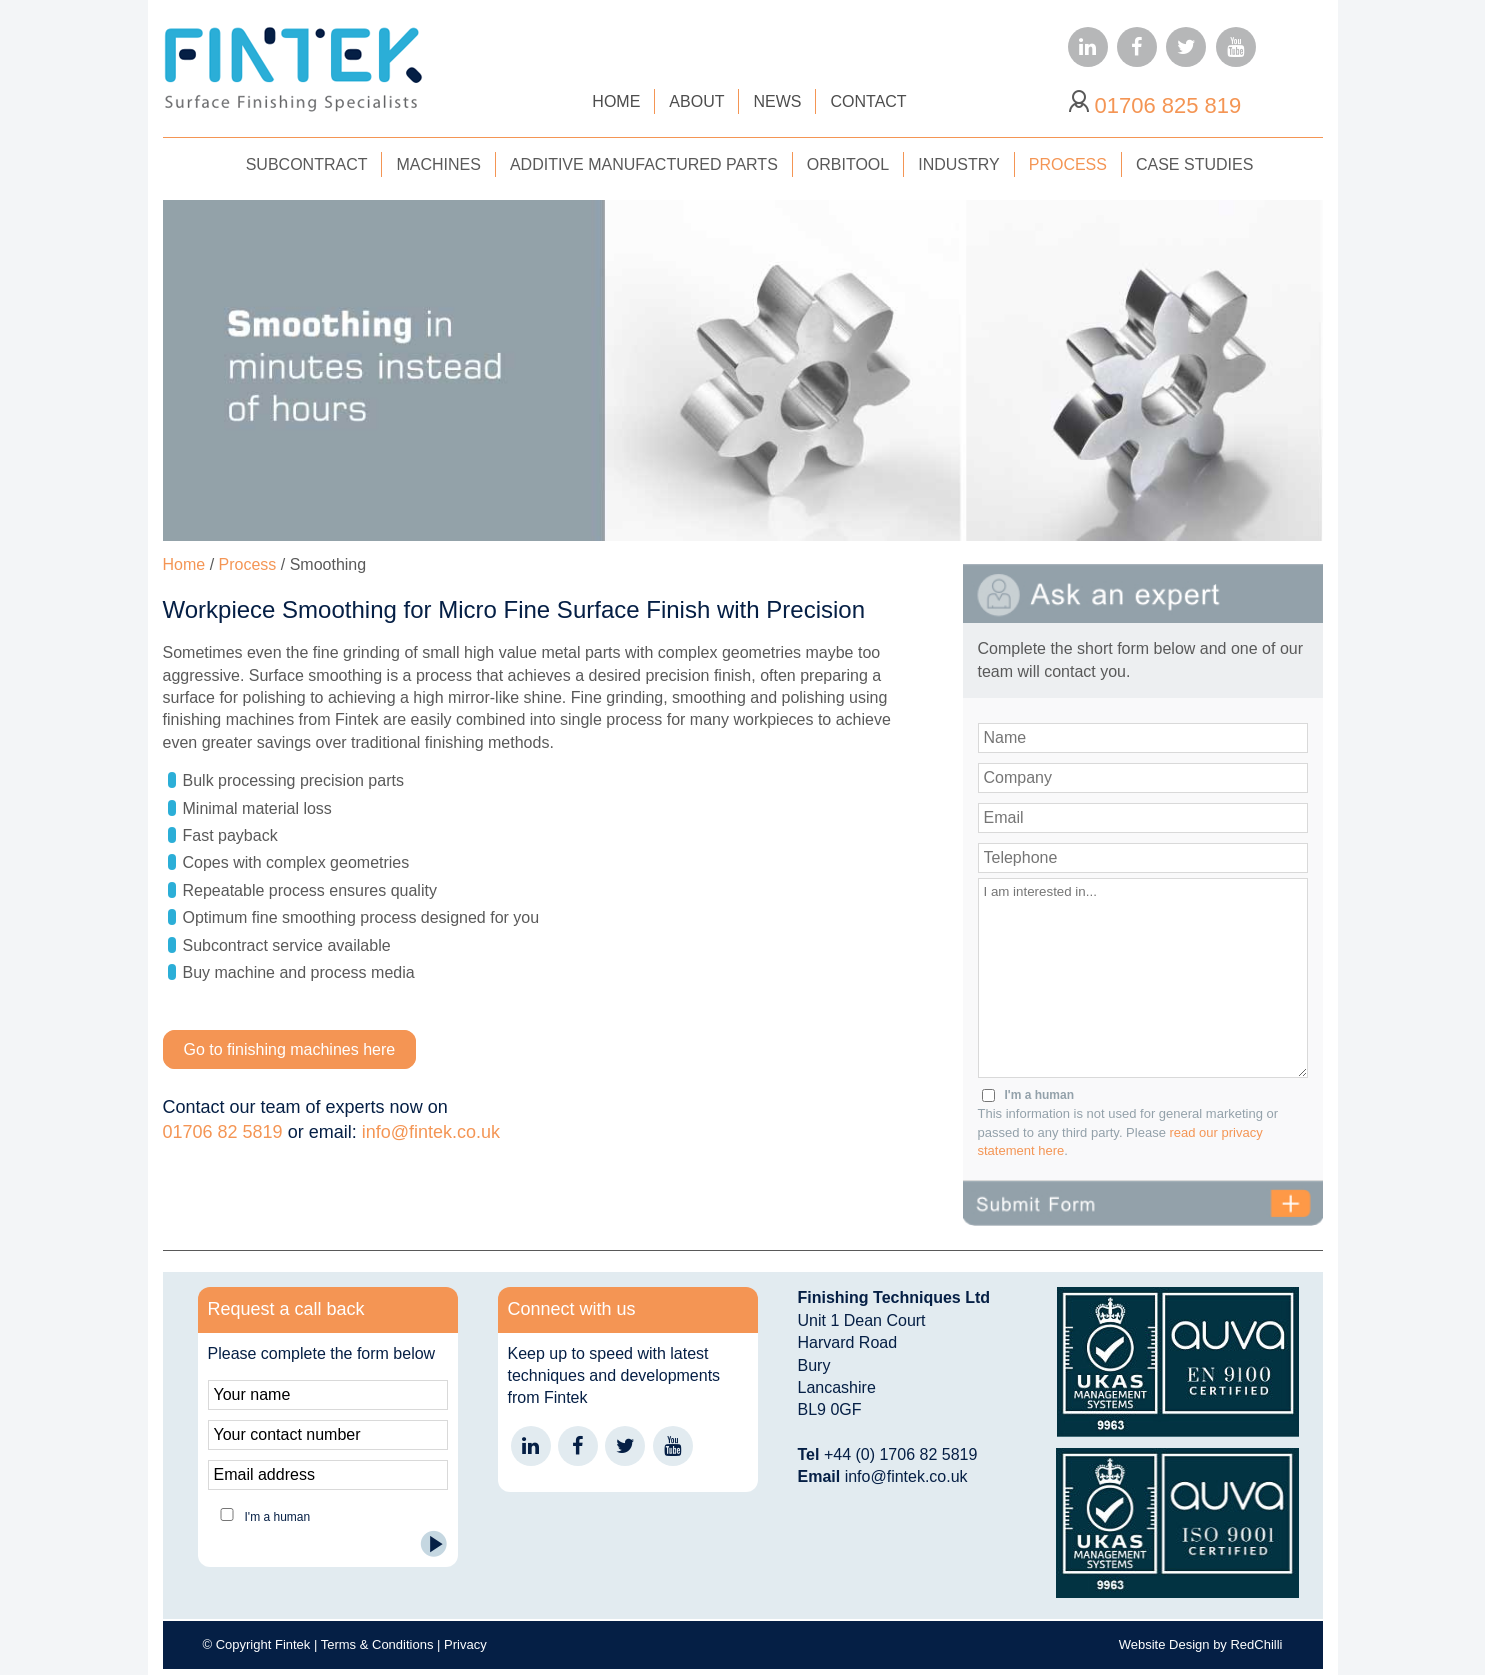 The width and height of the screenshot is (1485, 1675). What do you see at coordinates (644, 164) in the screenshot?
I see `ADDITIVE MANUFACTURED PARTS` at bounding box center [644, 164].